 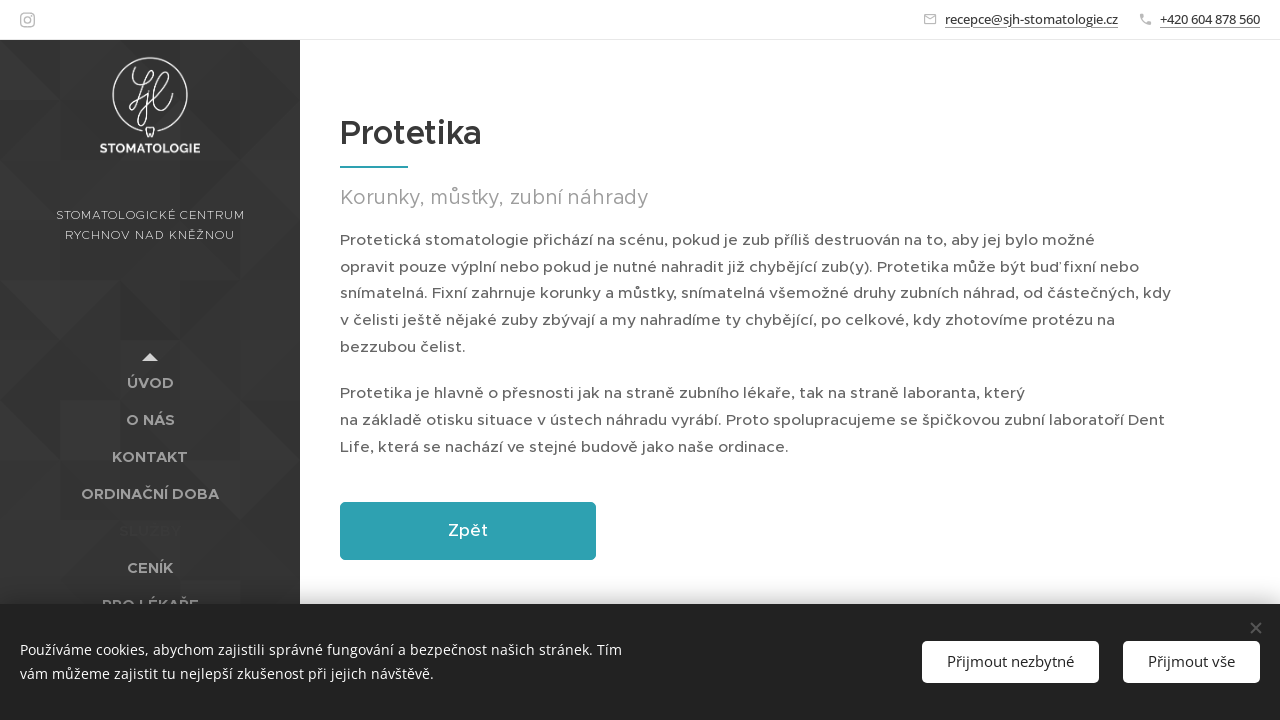 What do you see at coordinates (150, 382) in the screenshot?
I see `[menuitem]` at bounding box center [150, 382].